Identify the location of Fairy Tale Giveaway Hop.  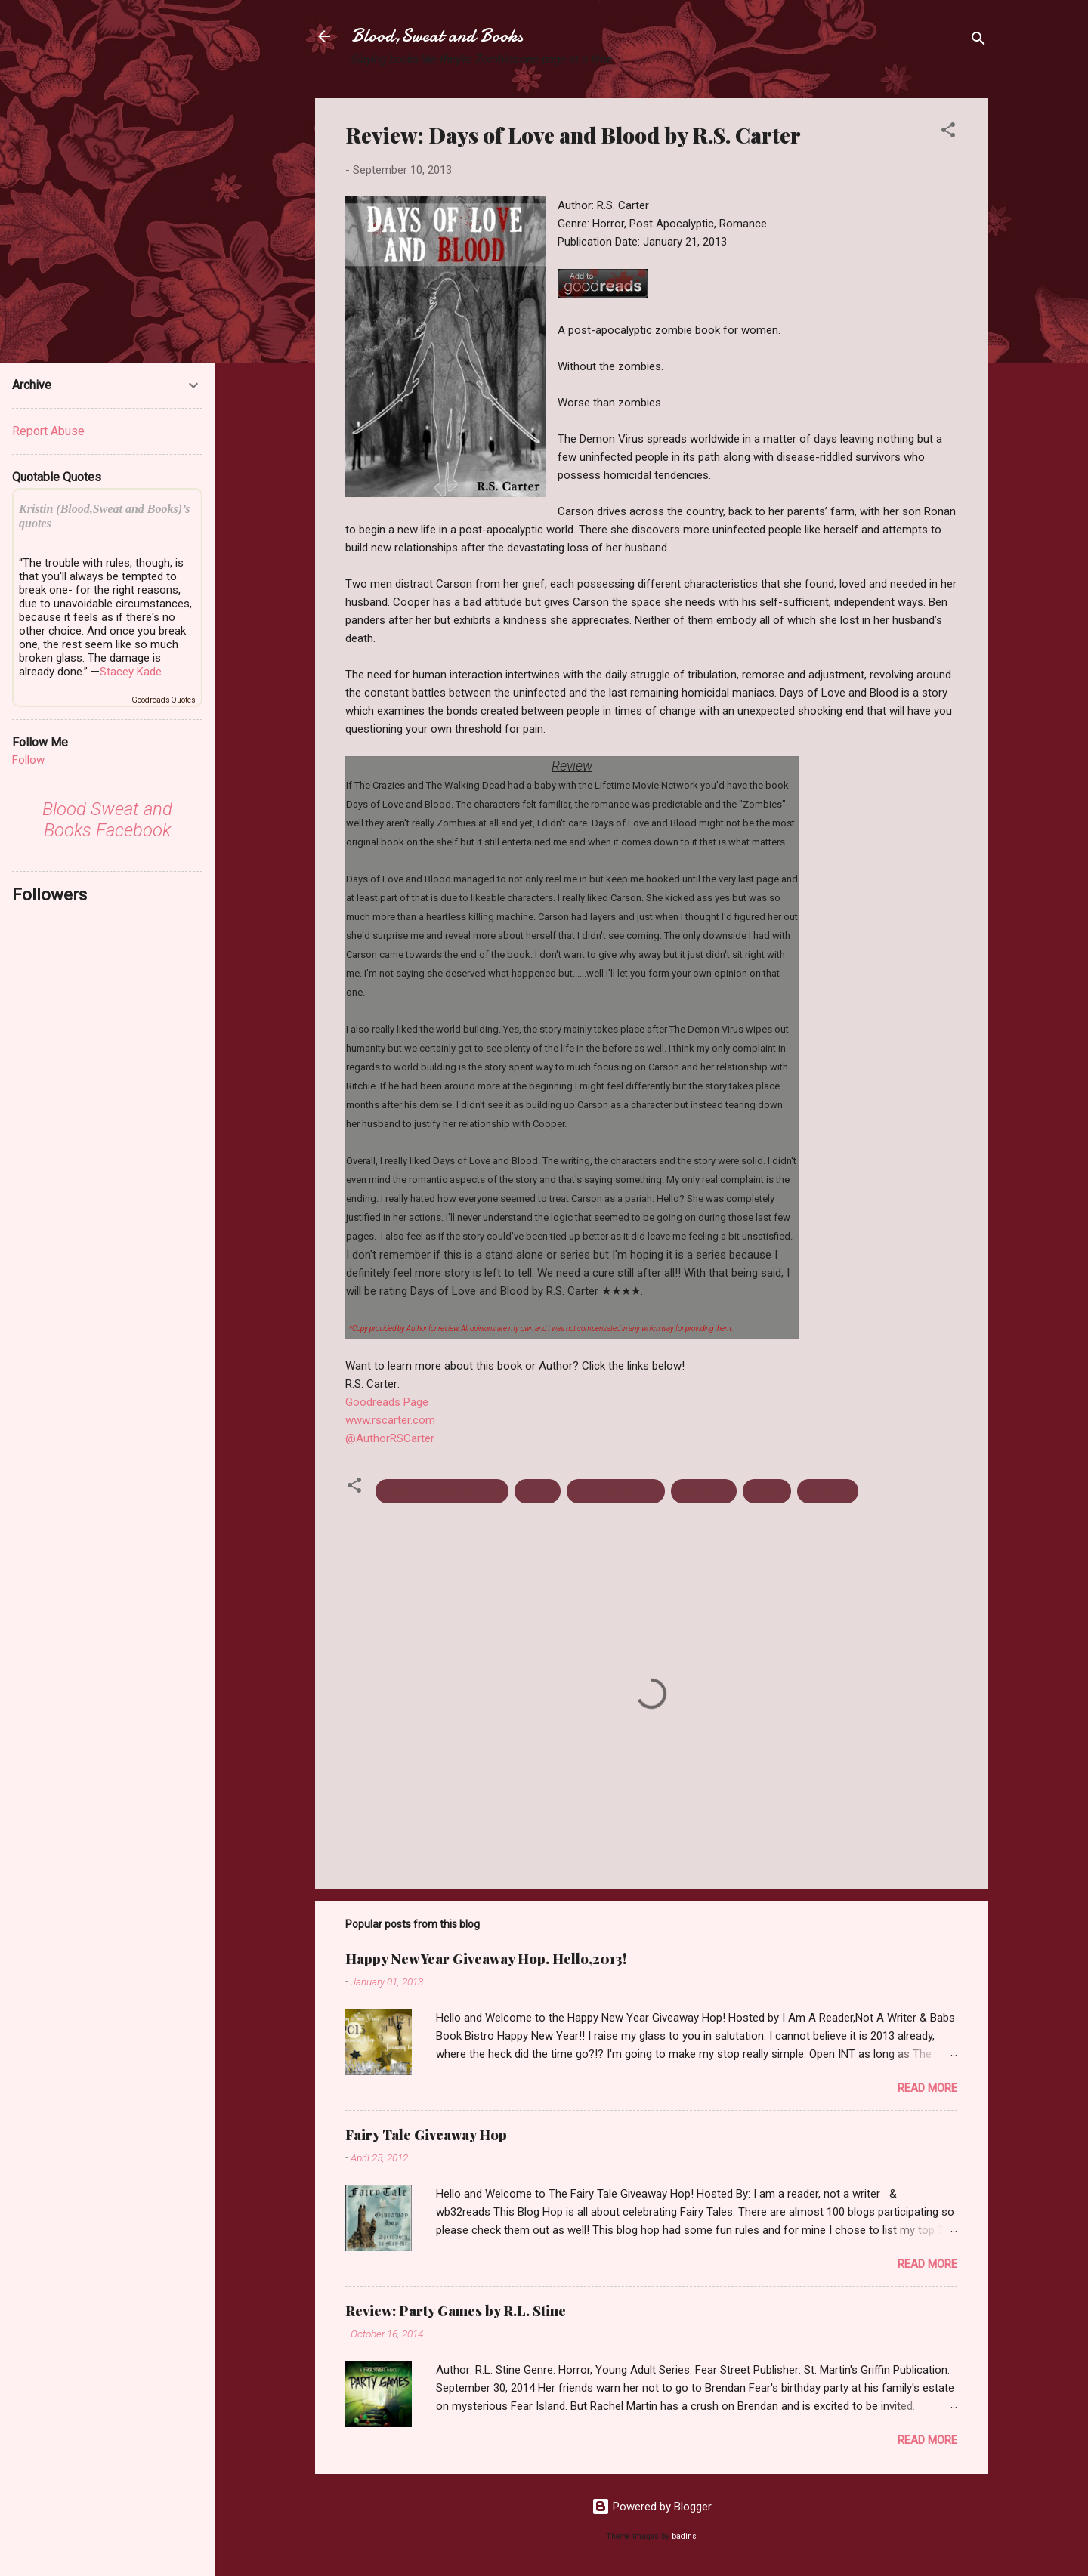
(426, 2135).